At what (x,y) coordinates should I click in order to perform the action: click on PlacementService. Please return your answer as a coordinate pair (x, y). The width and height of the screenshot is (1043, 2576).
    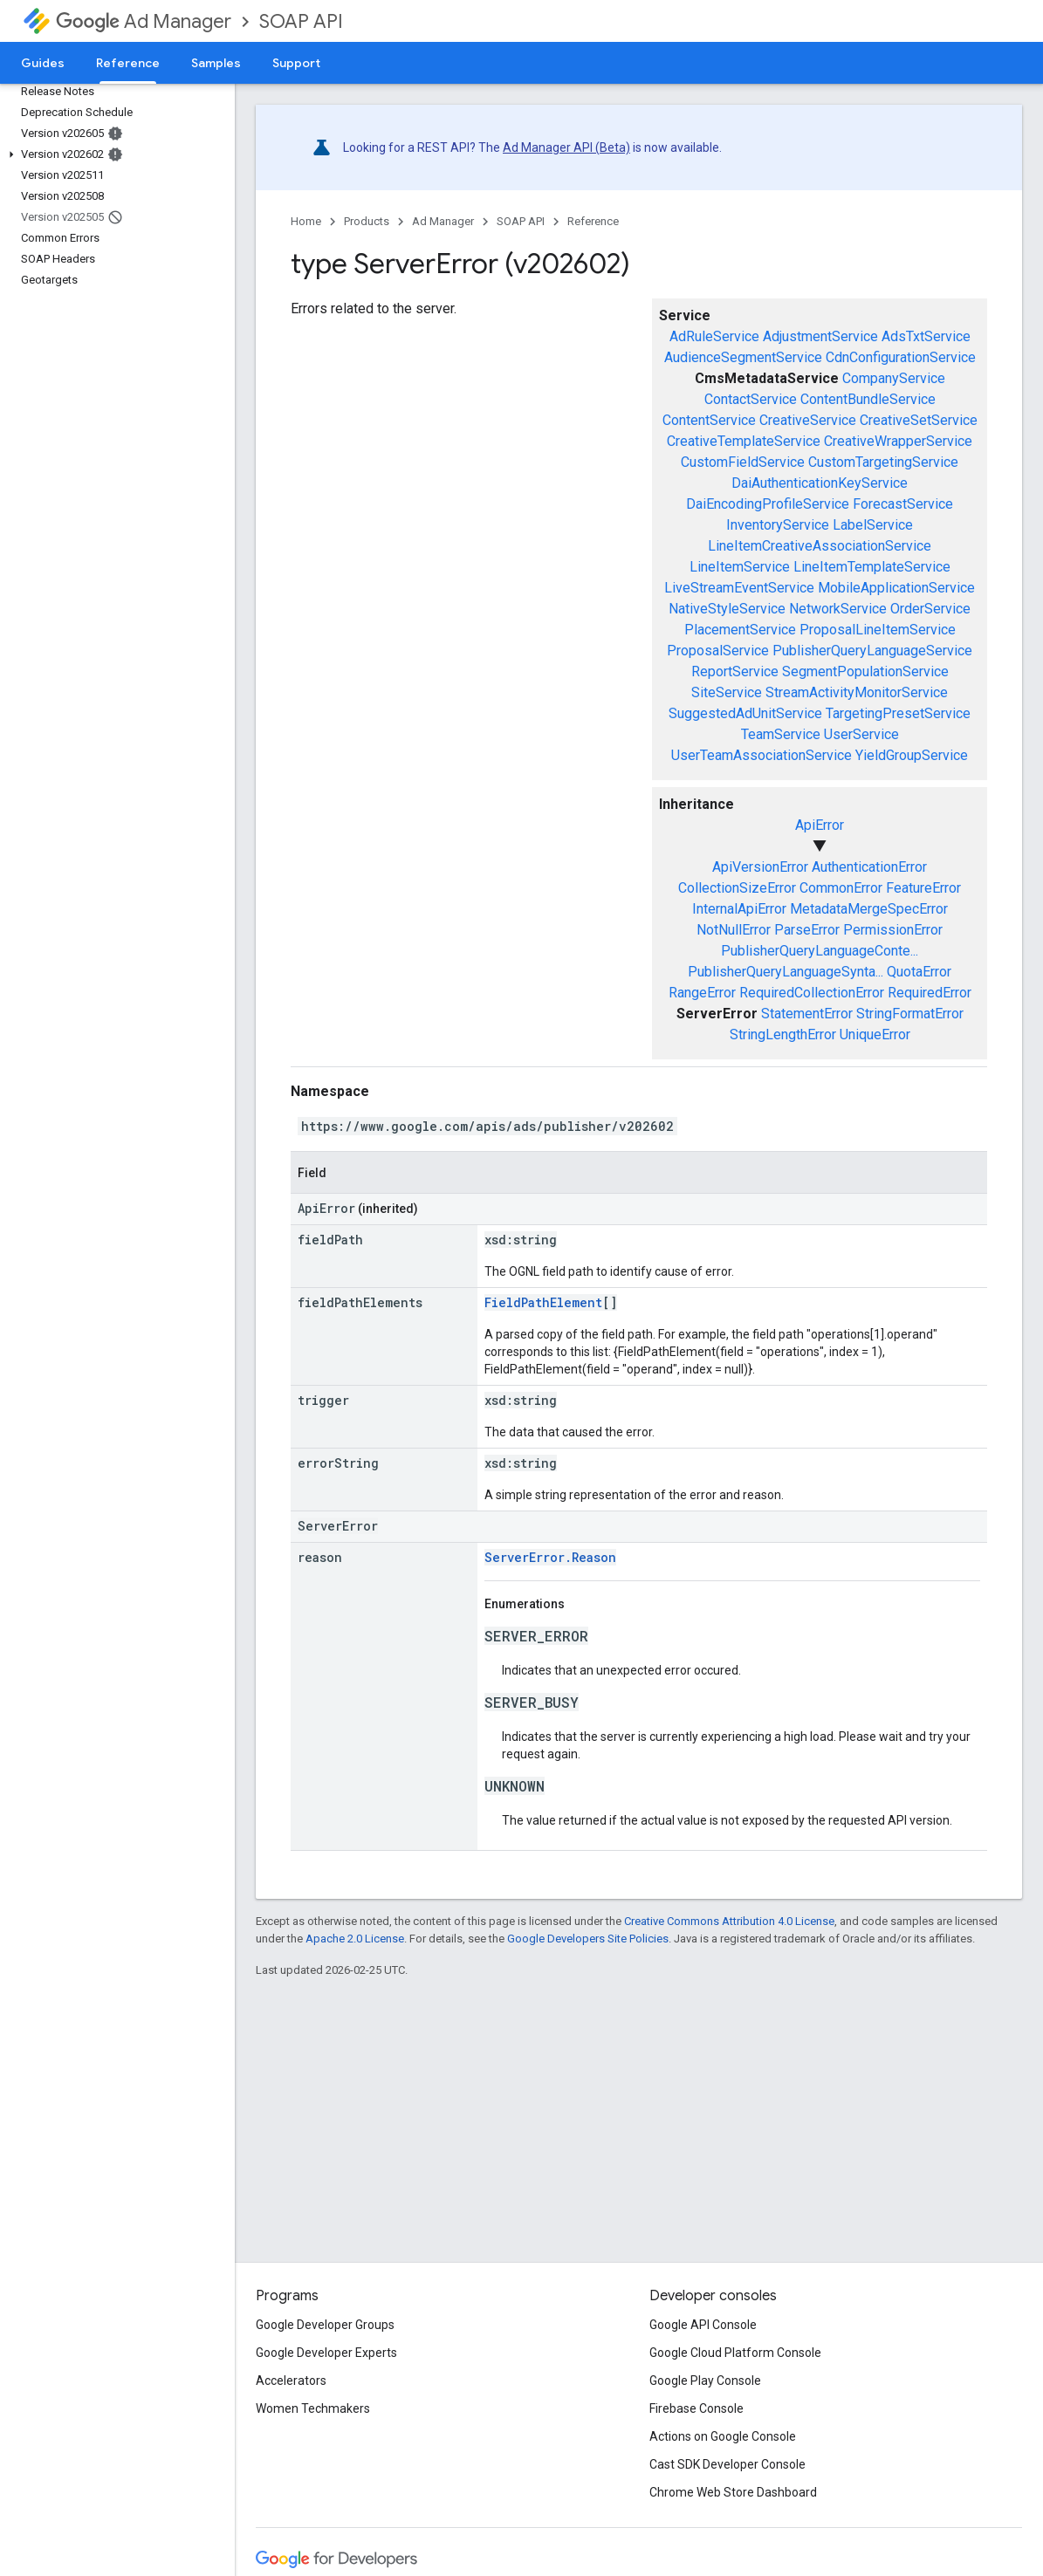
    Looking at the image, I should click on (740, 629).